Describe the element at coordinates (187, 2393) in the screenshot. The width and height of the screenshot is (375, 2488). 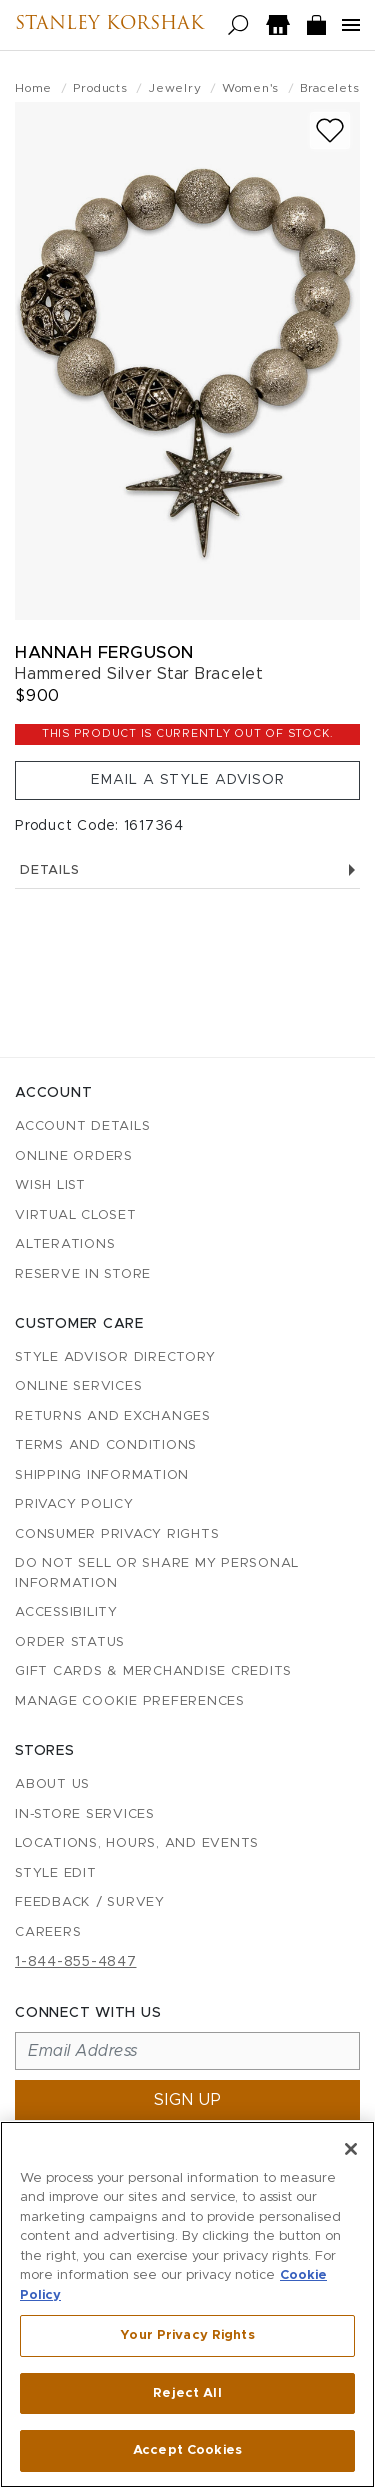
I see `Reject All` at that location.